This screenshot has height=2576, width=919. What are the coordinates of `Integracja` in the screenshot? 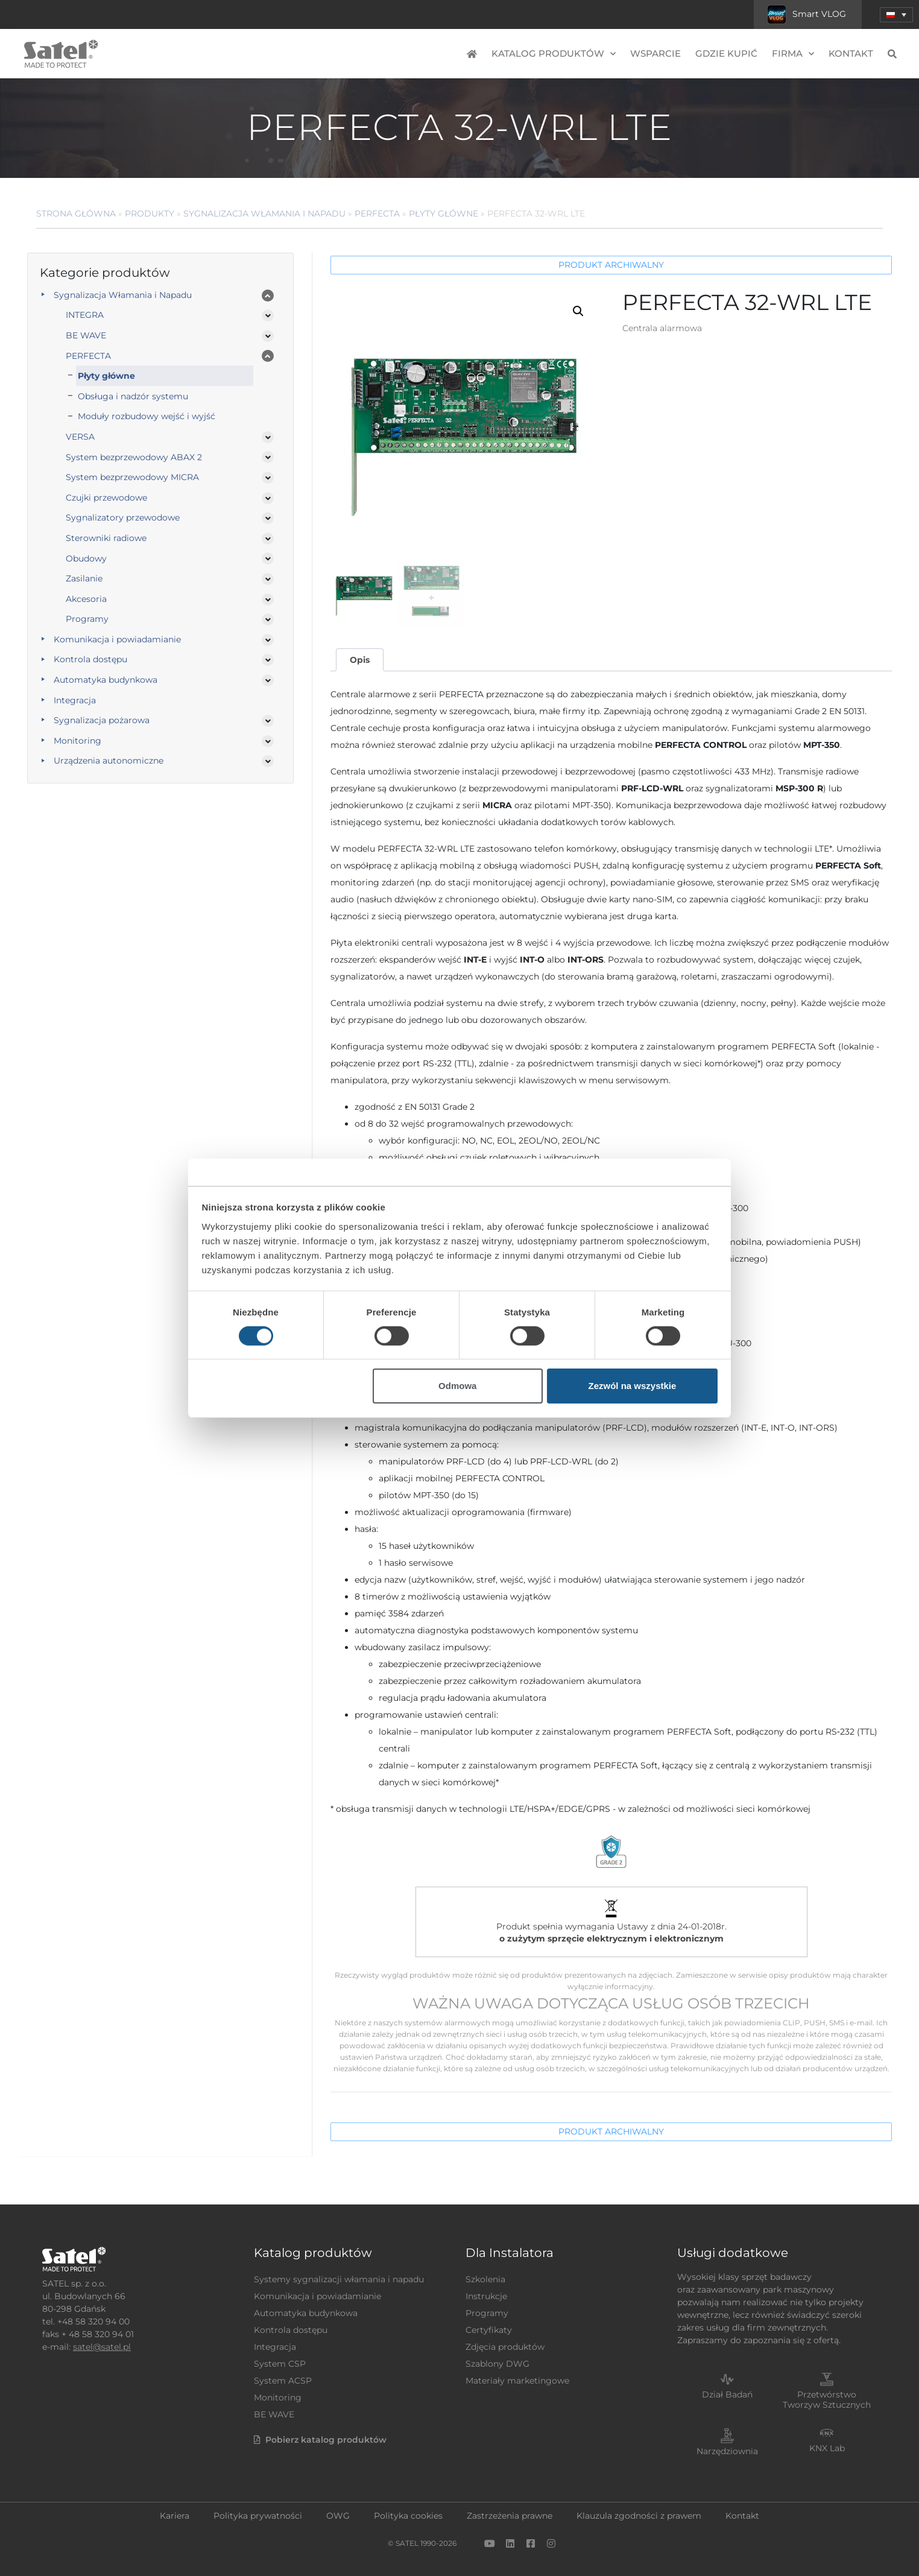 It's located at (75, 700).